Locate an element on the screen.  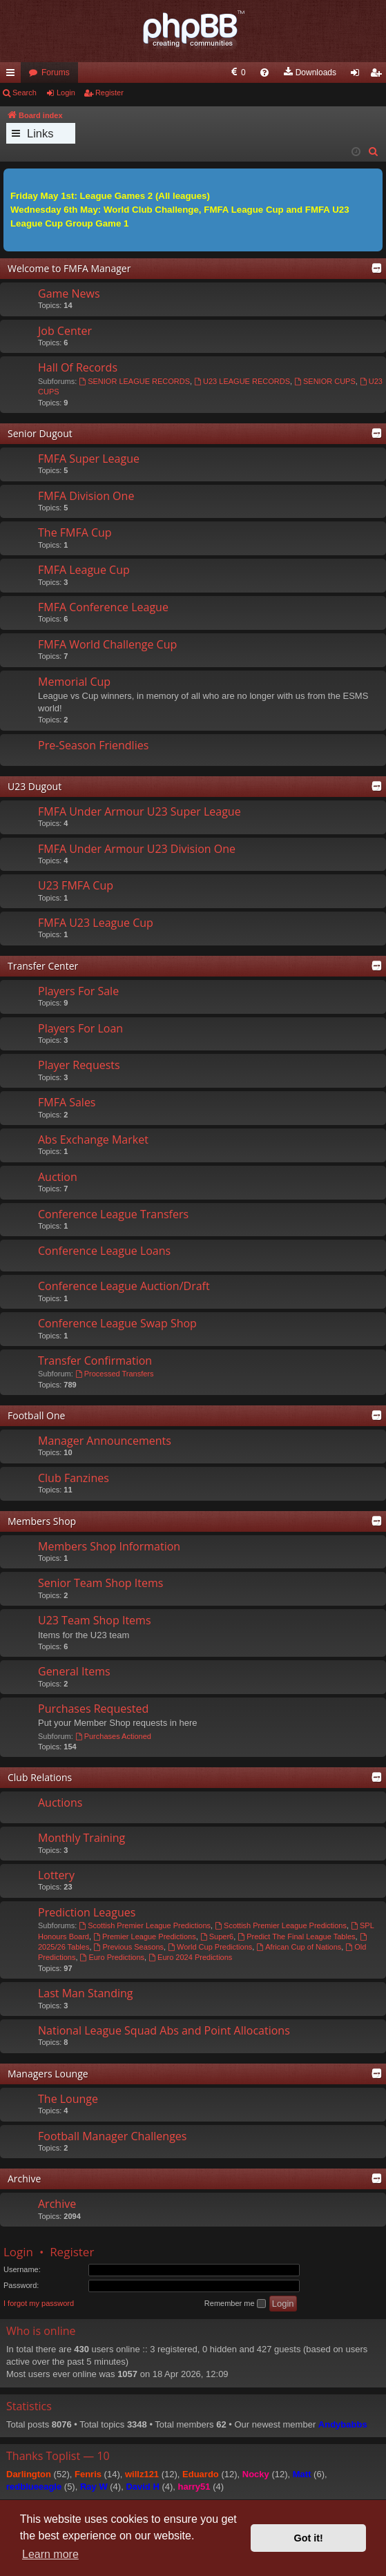
Archive is located at coordinates (24, 2178).